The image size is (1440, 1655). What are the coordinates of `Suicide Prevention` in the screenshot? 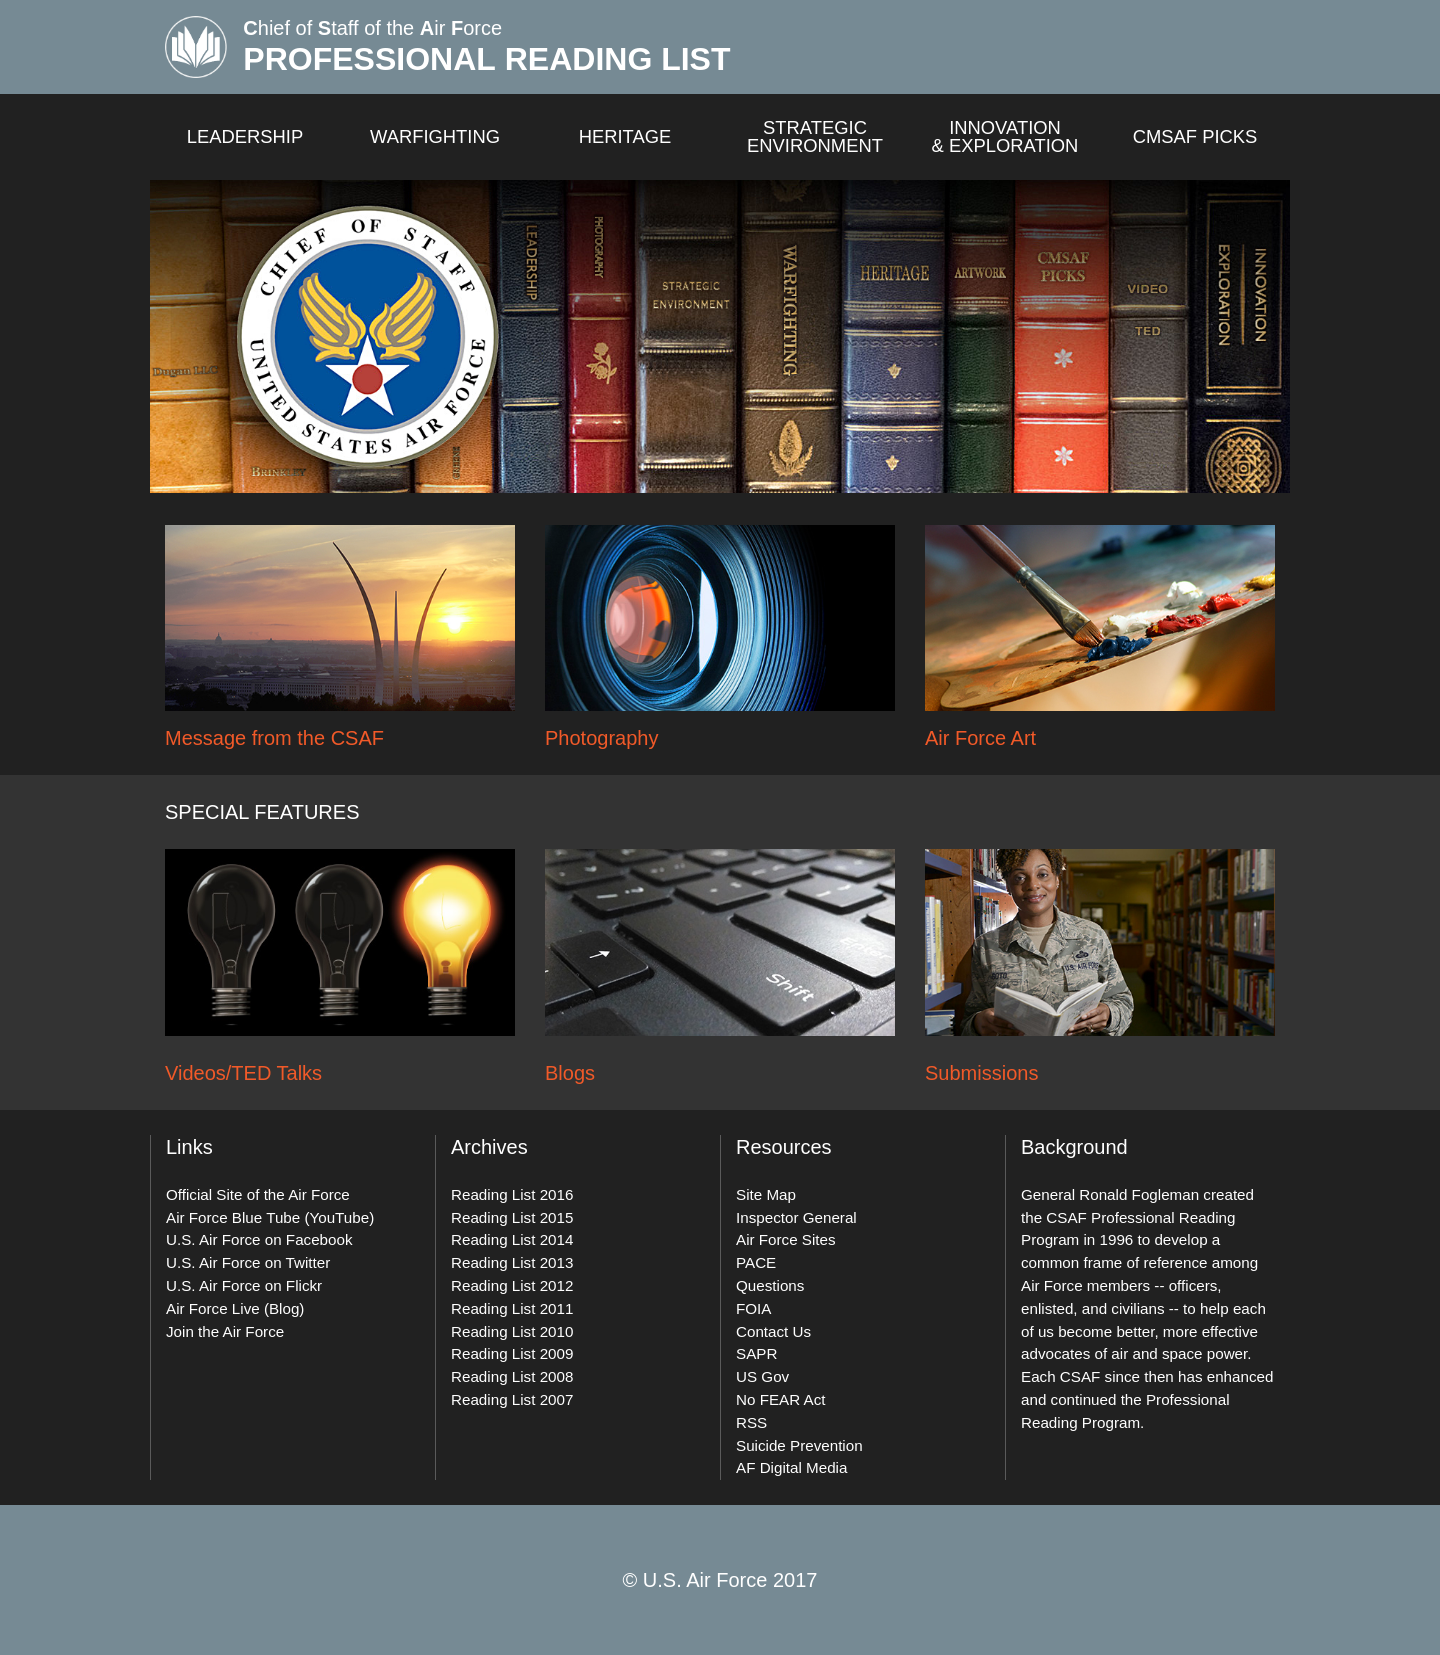 It's located at (799, 1445).